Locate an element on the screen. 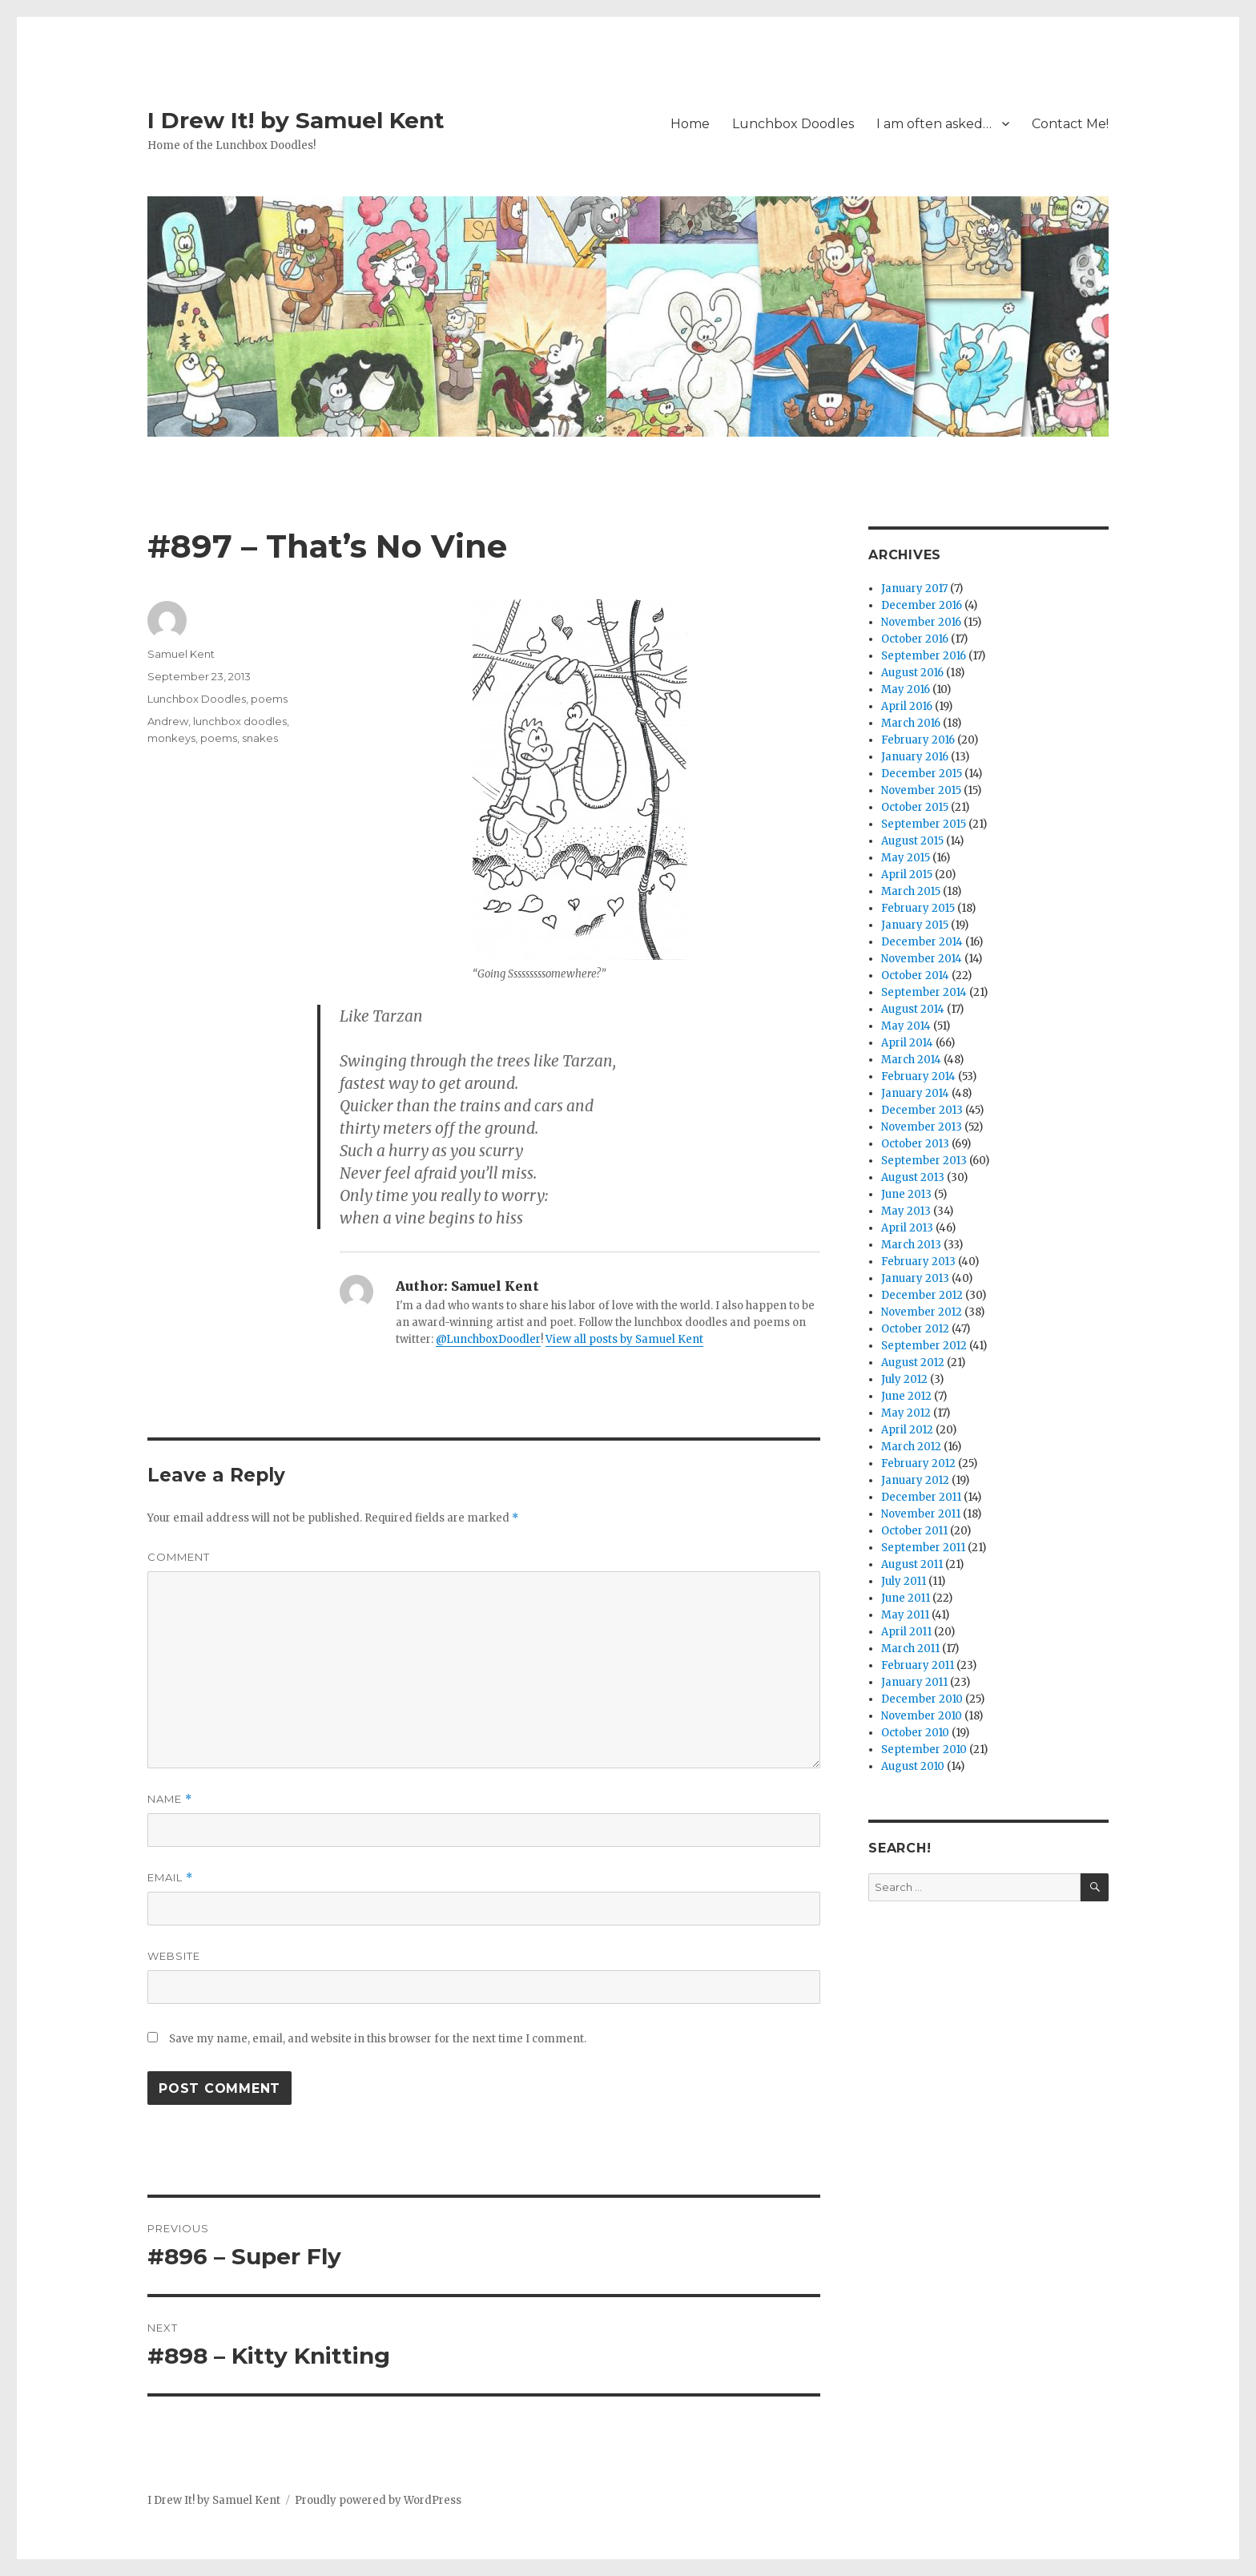  Website is located at coordinates (173, 1955).